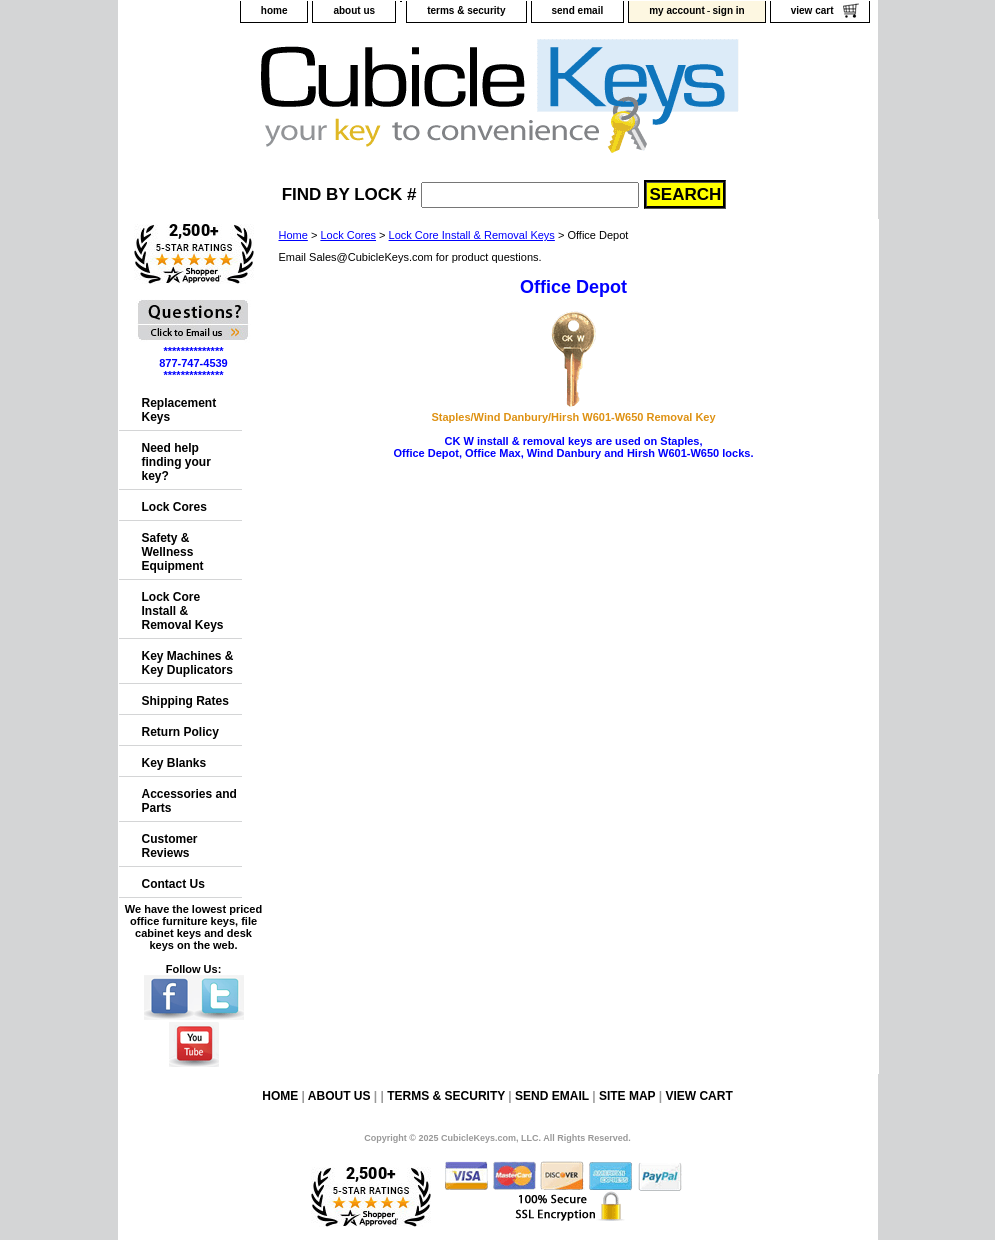  What do you see at coordinates (176, 462) in the screenshot?
I see `Need help finding your key?` at bounding box center [176, 462].